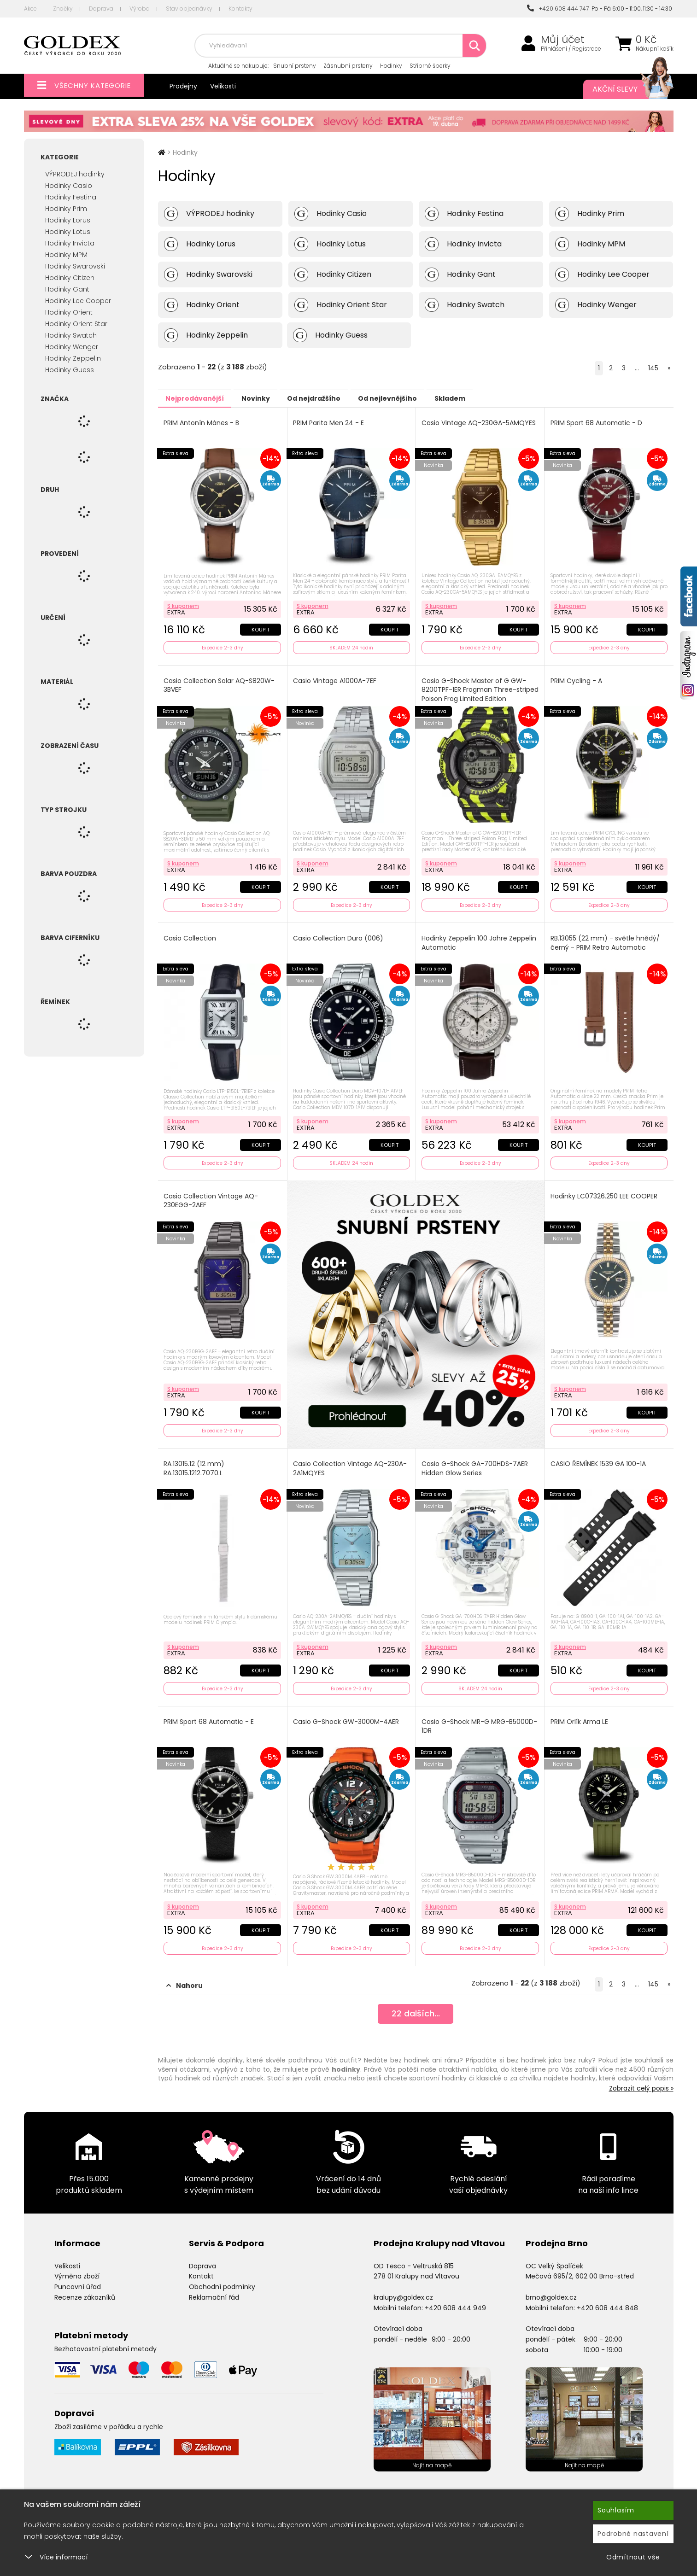 The width and height of the screenshot is (697, 2576). Describe the element at coordinates (190, 934) in the screenshot. I see `Casio Collection` at that location.